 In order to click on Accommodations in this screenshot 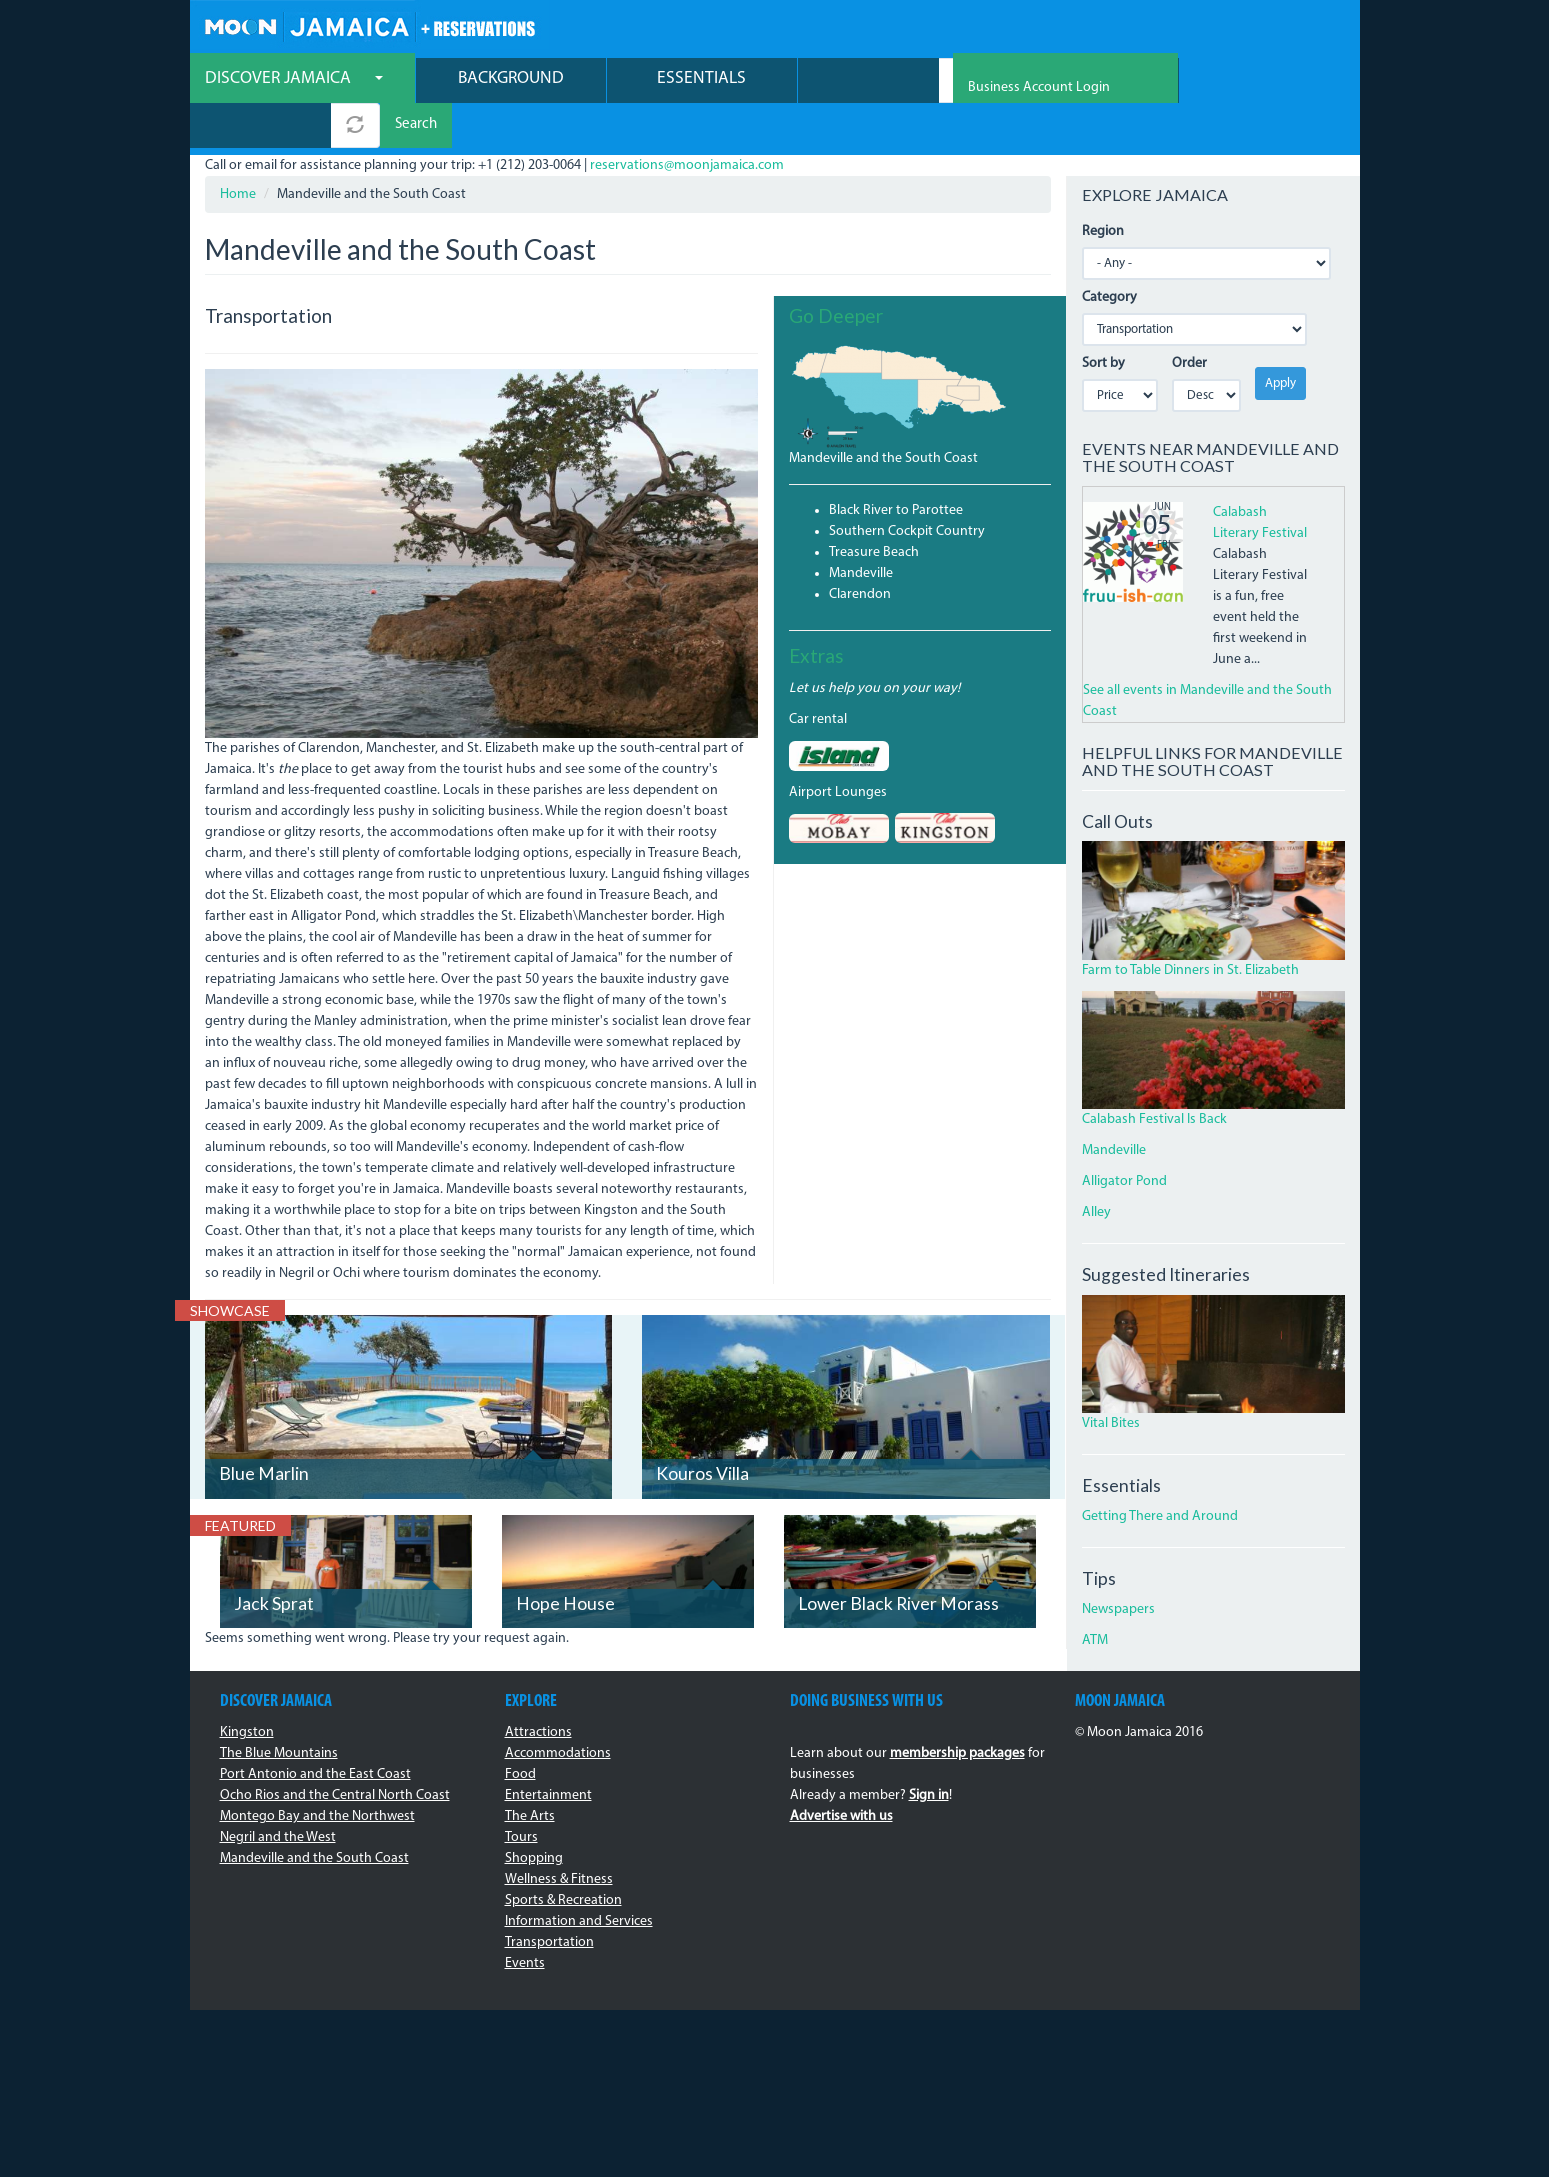, I will do `click(558, 1710)`.